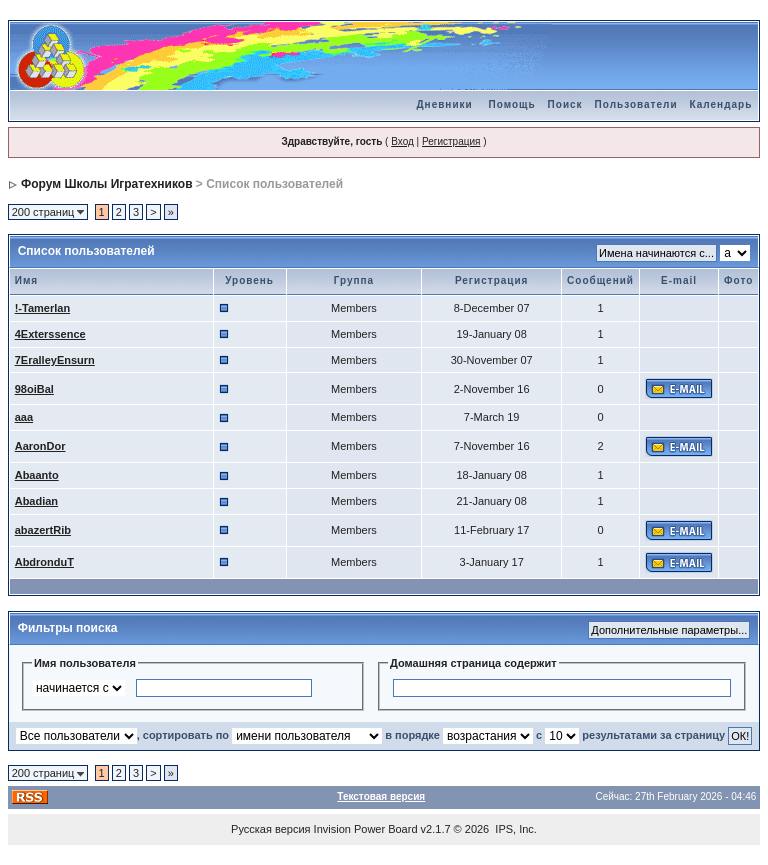  What do you see at coordinates (55, 360) in the screenshot?
I see `7EralleyEnsurn` at bounding box center [55, 360].